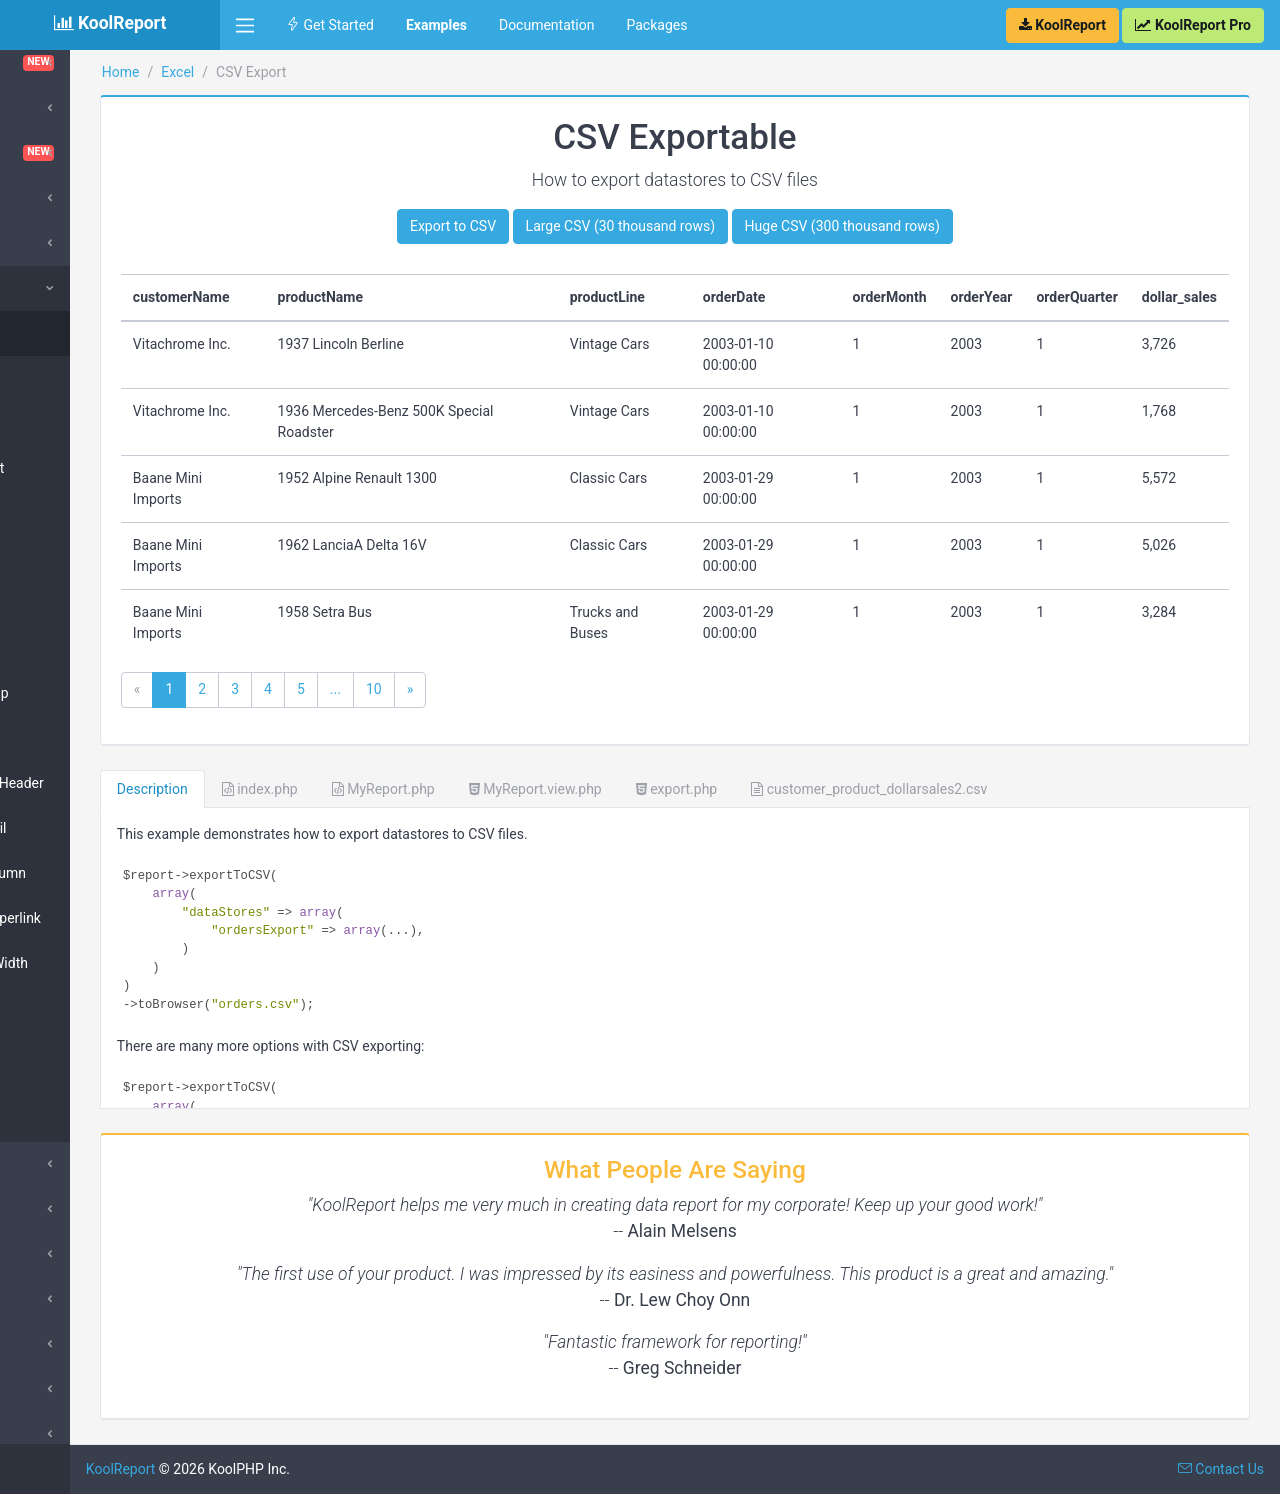  What do you see at coordinates (547, 25) in the screenshot?
I see `Documentation` at bounding box center [547, 25].